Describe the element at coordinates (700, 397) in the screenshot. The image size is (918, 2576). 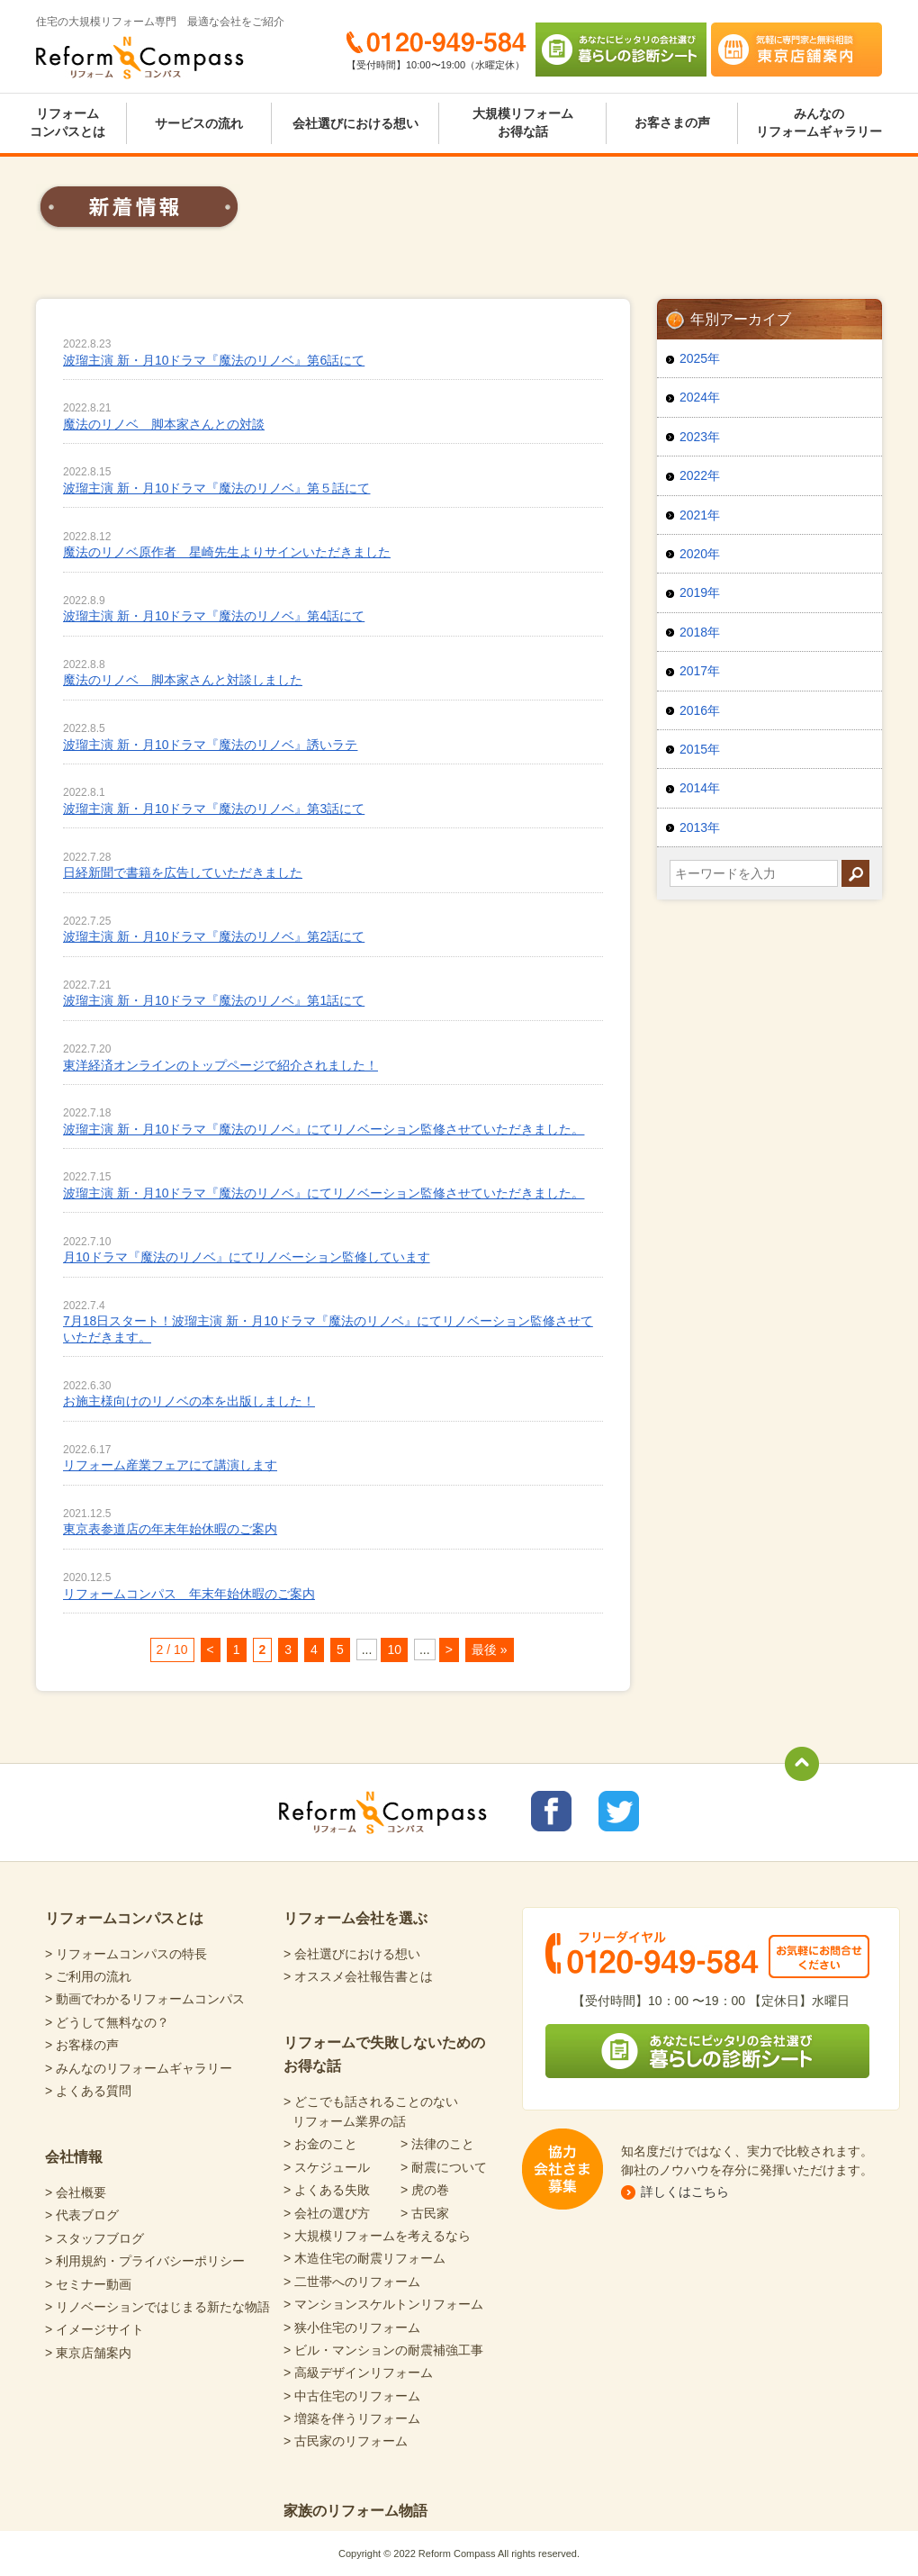
I see `2024年` at that location.